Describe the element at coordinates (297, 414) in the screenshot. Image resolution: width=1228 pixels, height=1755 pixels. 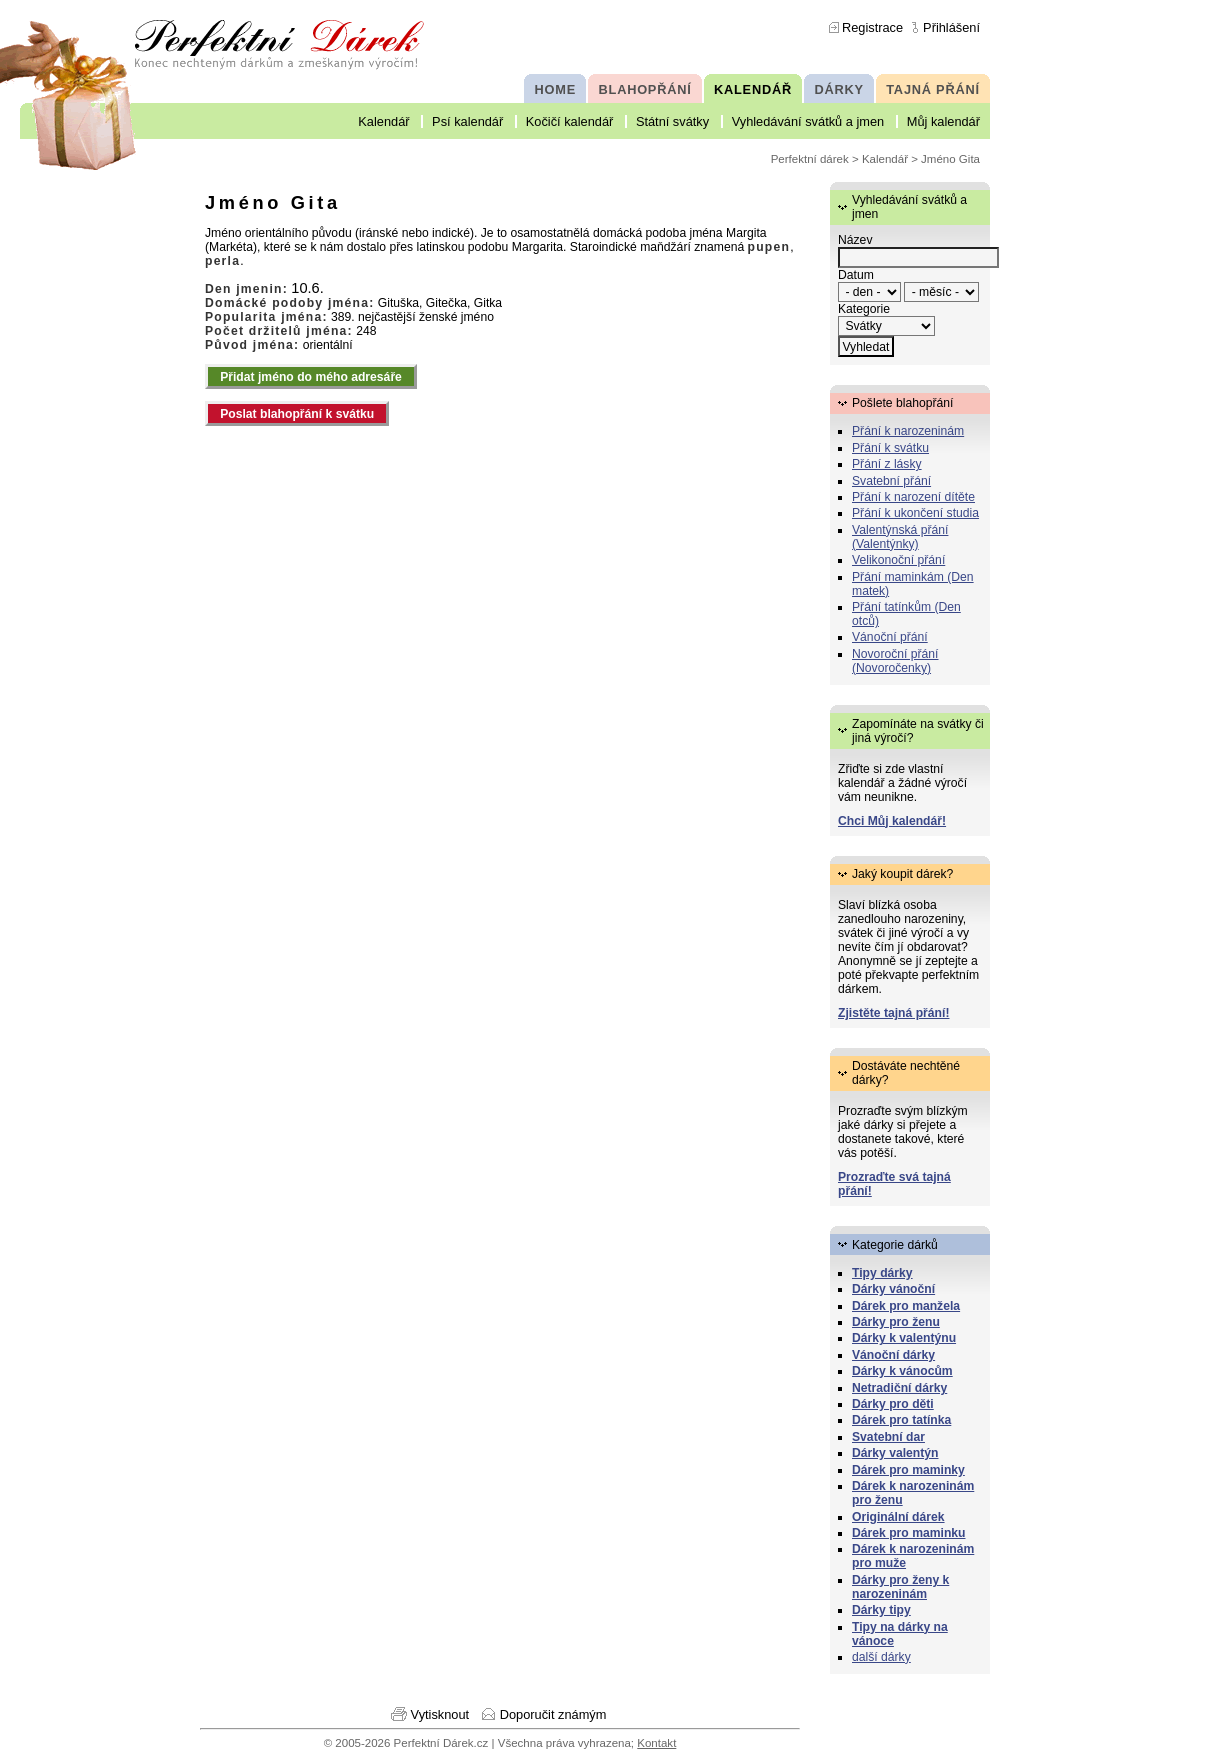
I see `Poslat blahopřání k svátku` at that location.